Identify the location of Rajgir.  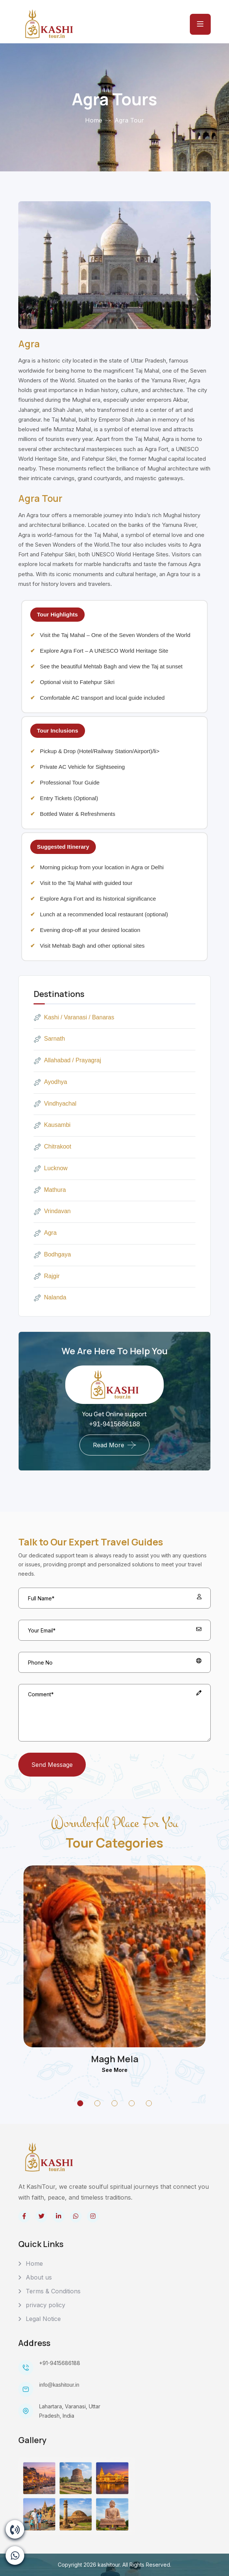
(47, 1276).